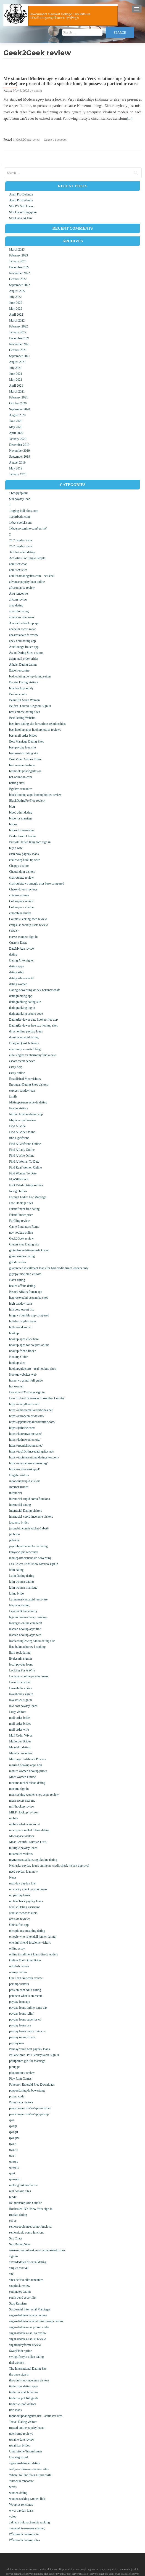 This screenshot has height=2576, width=145. What do you see at coordinates (55, 2573) in the screenshot?
I see `slot server myanmar` at bounding box center [55, 2573].